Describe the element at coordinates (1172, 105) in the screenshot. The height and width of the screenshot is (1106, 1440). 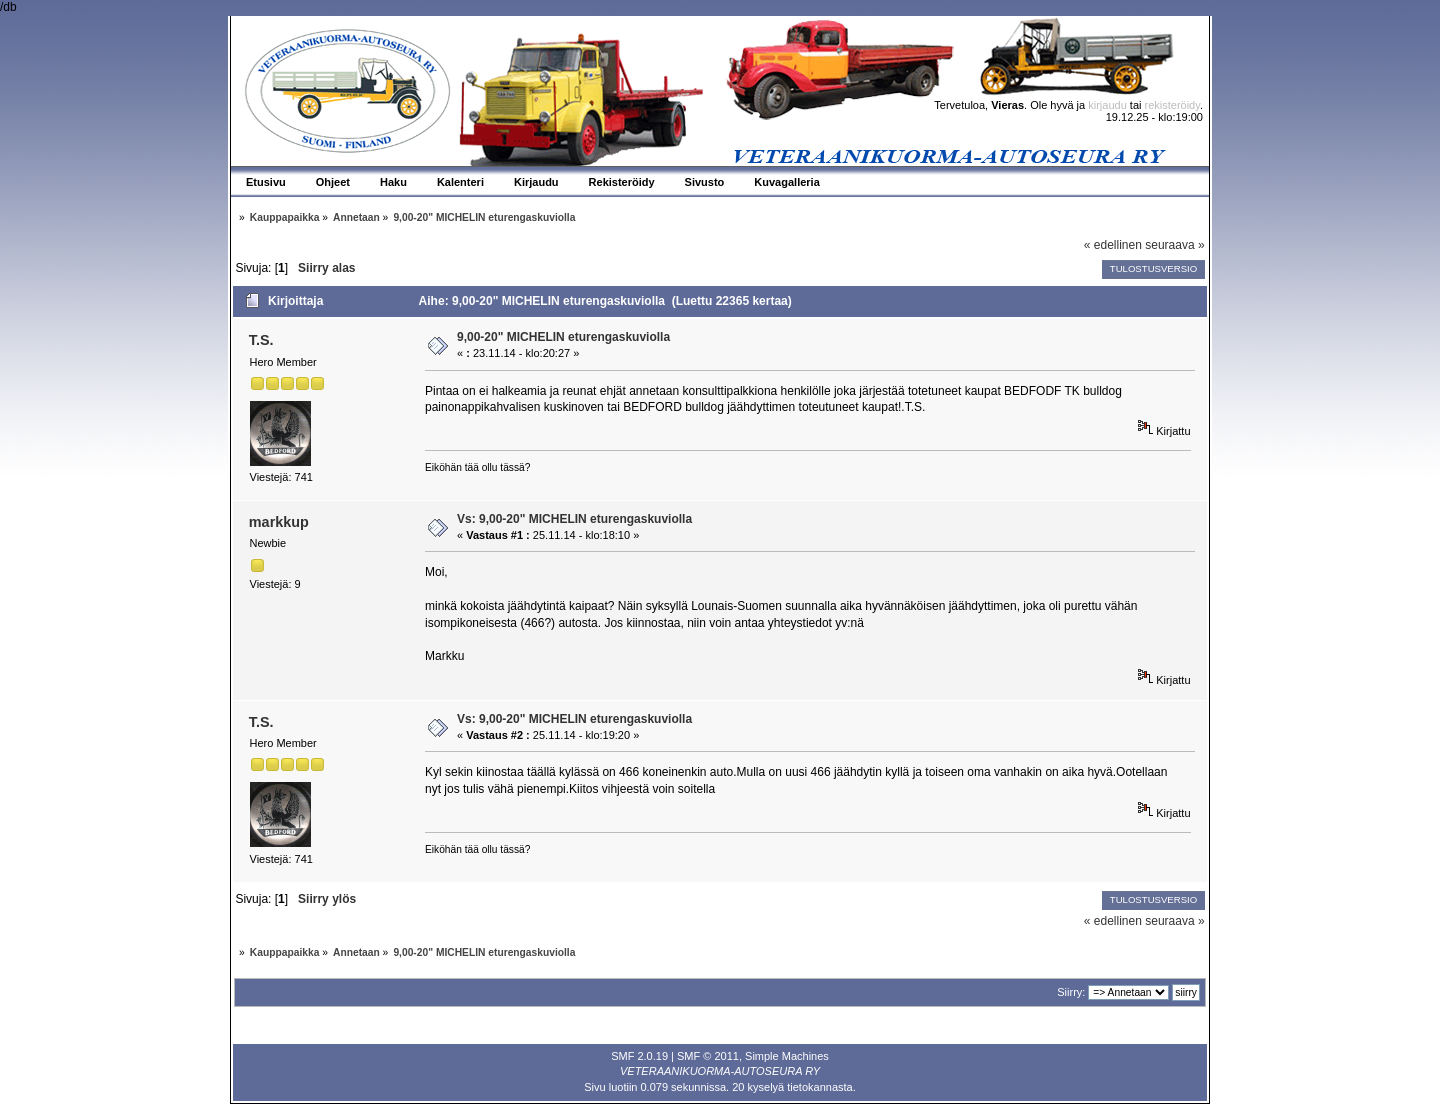
I see `rekisteröidy` at that location.